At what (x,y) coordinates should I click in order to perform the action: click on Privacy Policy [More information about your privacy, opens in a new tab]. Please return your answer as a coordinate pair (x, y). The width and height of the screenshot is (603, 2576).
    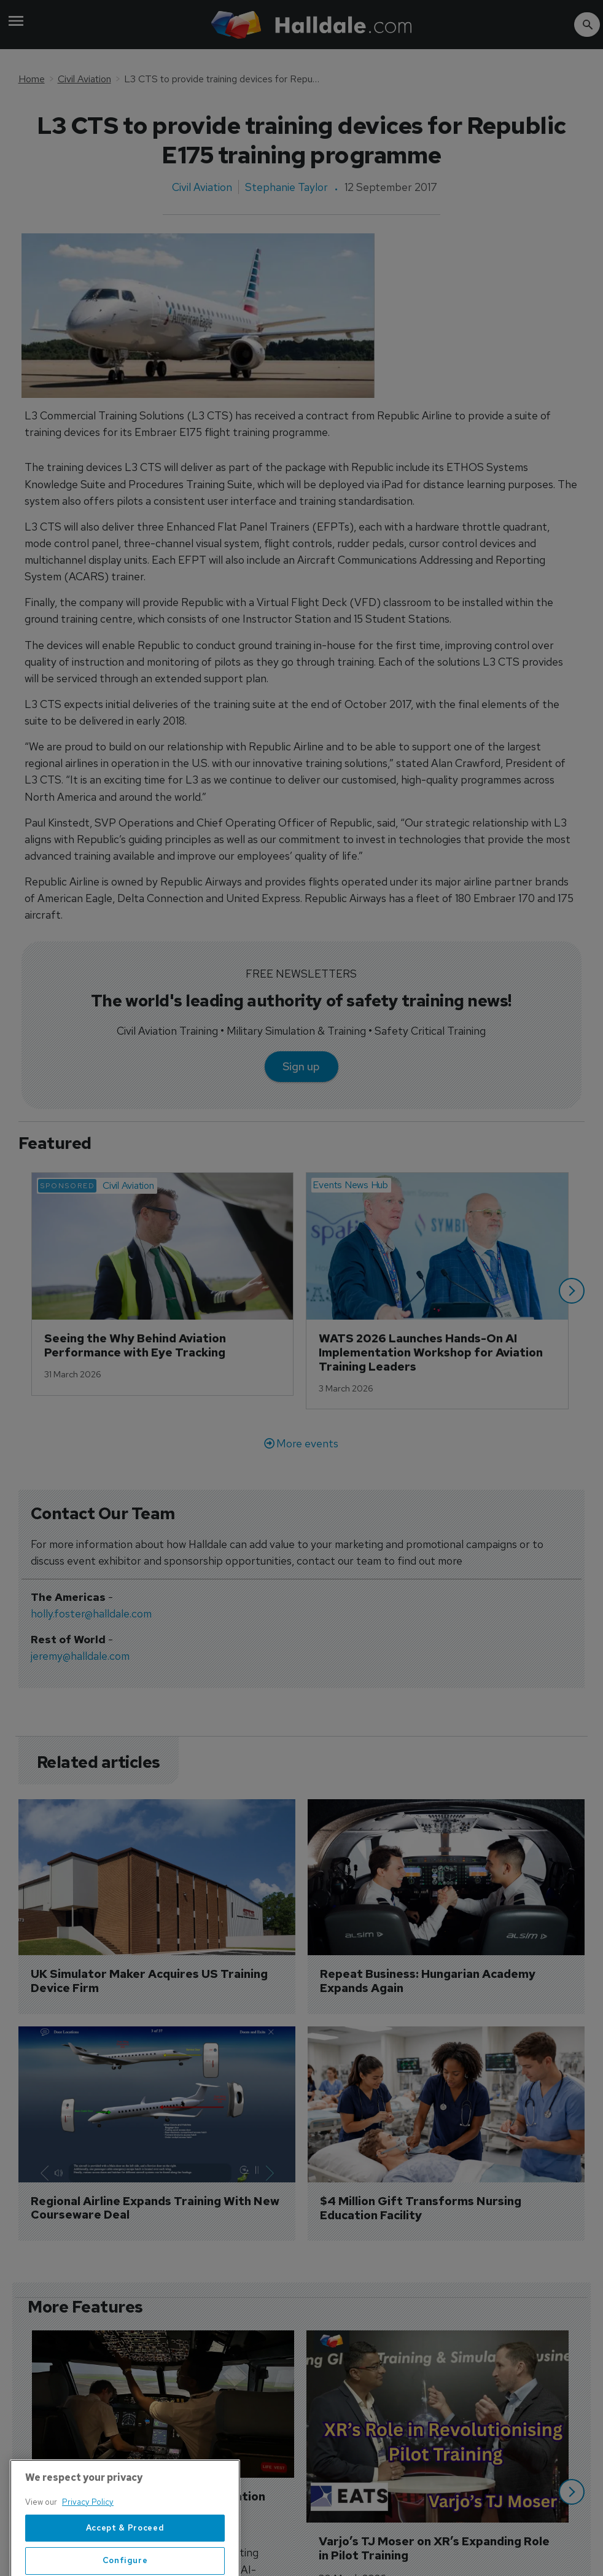
    Looking at the image, I should click on (88, 2536).